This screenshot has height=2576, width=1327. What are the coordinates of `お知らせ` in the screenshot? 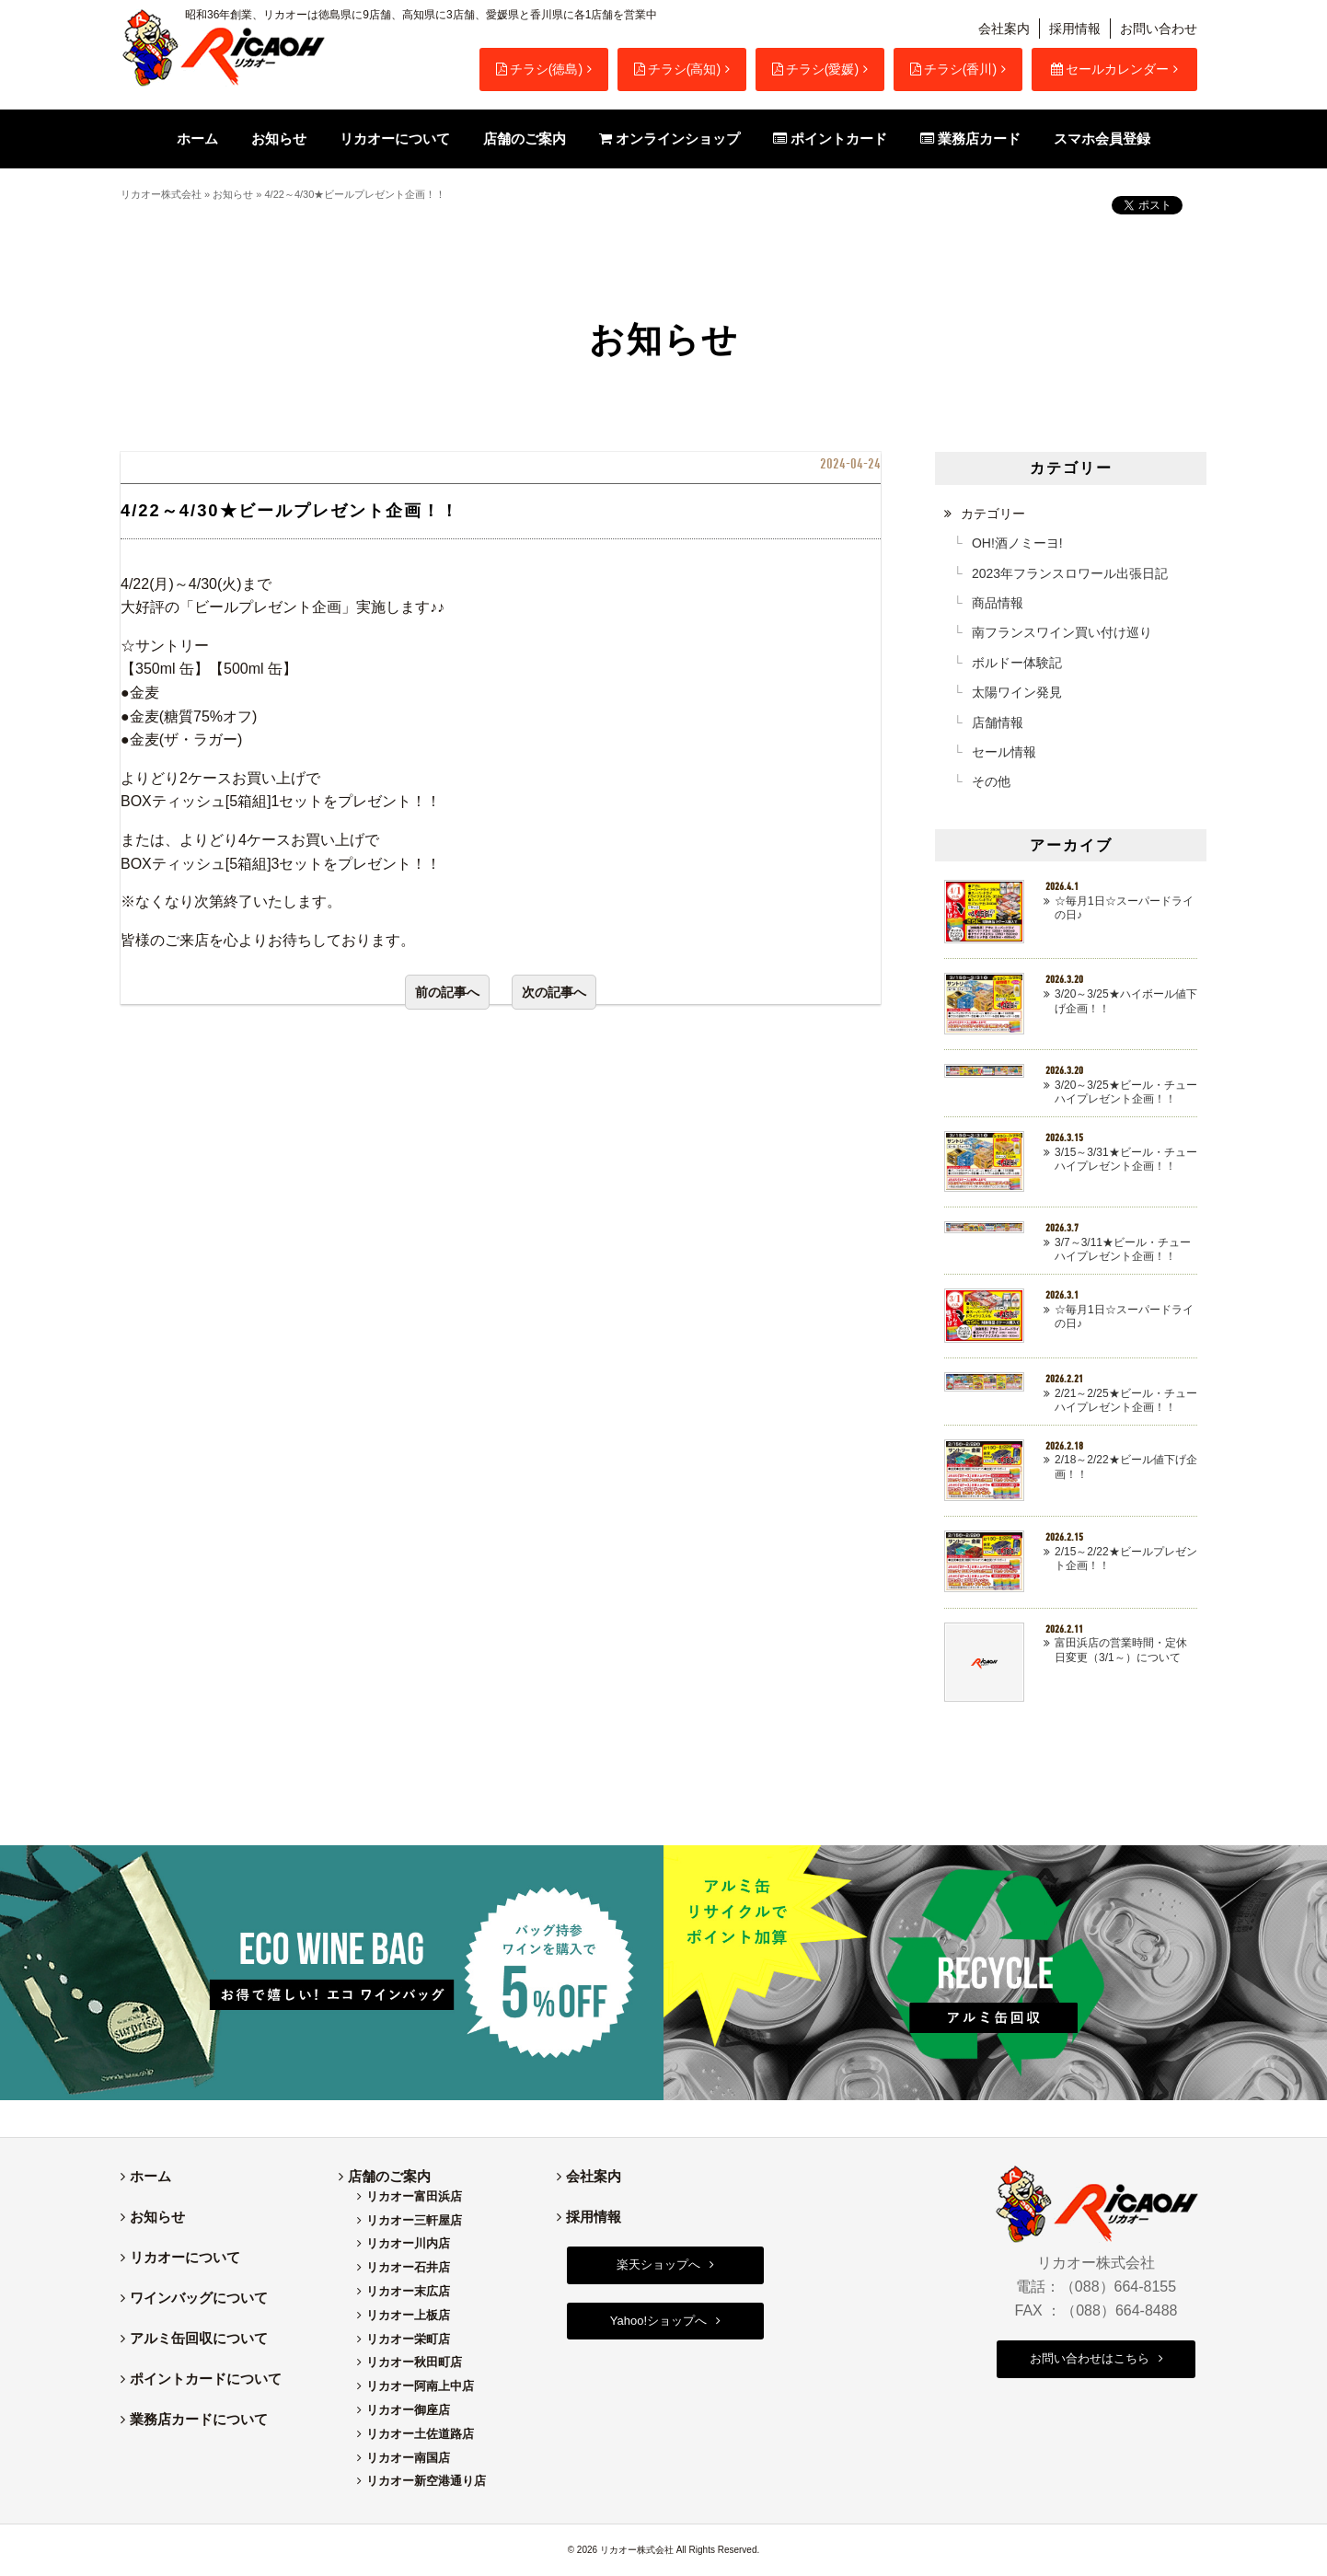 It's located at (233, 194).